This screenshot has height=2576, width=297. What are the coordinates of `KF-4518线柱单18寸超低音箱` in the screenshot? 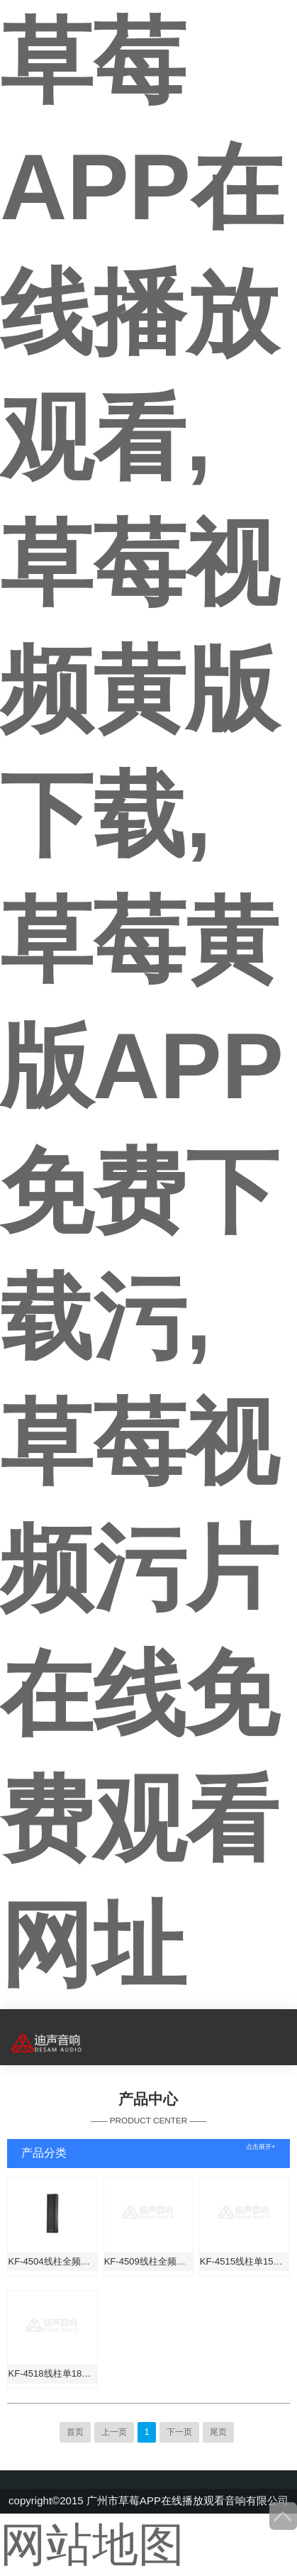 It's located at (52, 2373).